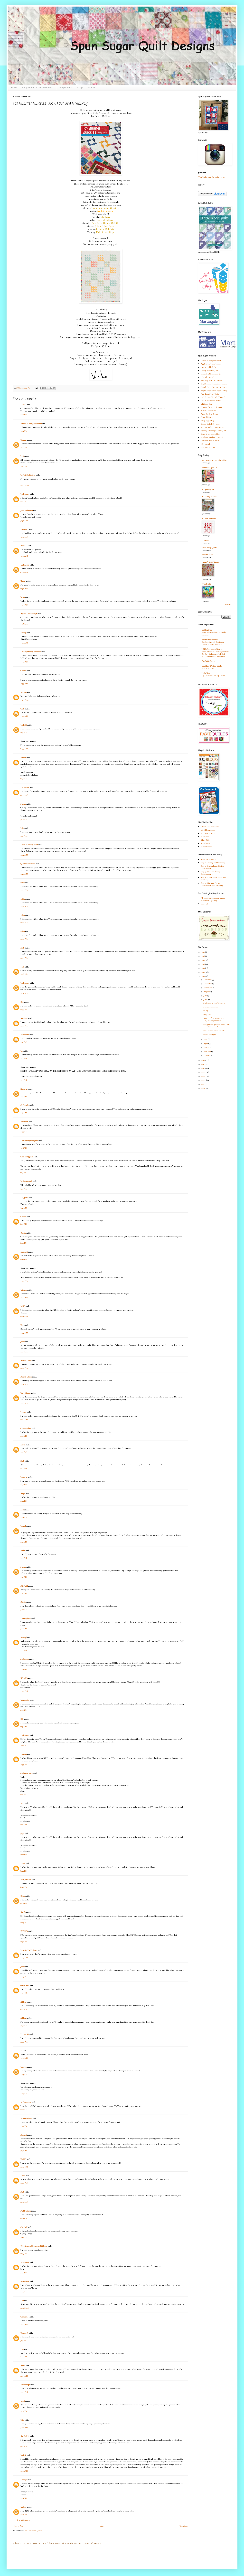 The image size is (244, 2576). I want to click on Yo-Yo Mini Quilt, so click(208, 447).